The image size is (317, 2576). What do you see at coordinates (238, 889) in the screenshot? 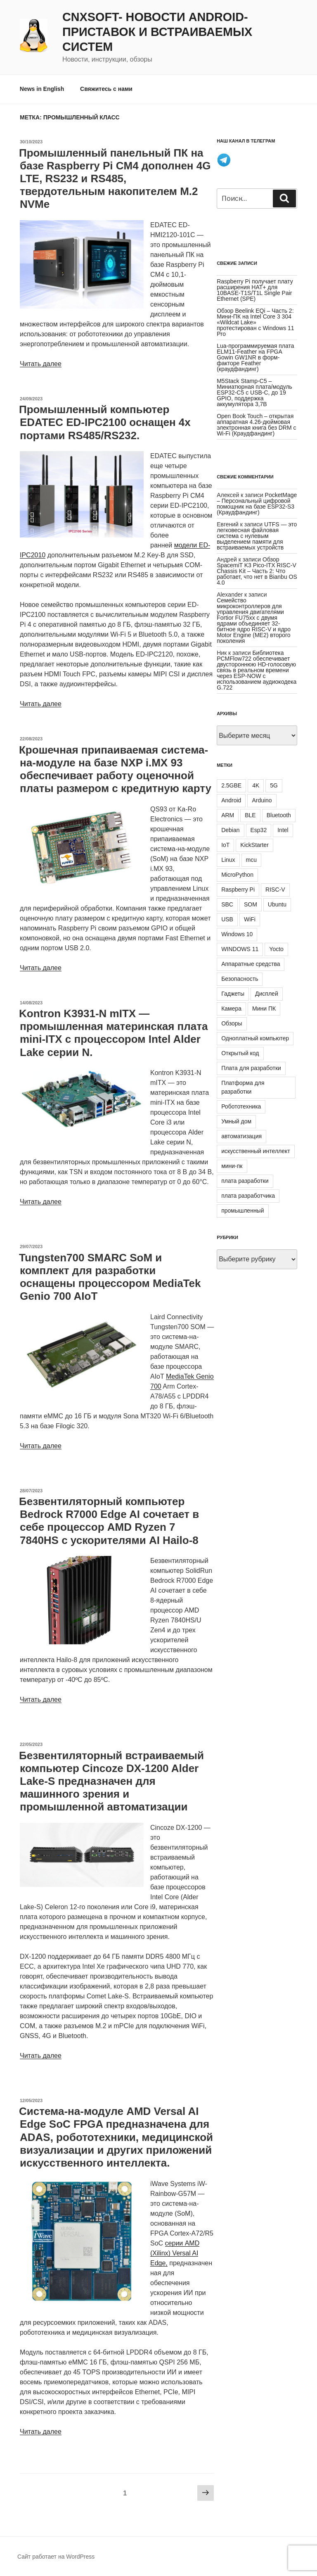
I see `Raspberry Pi` at bounding box center [238, 889].